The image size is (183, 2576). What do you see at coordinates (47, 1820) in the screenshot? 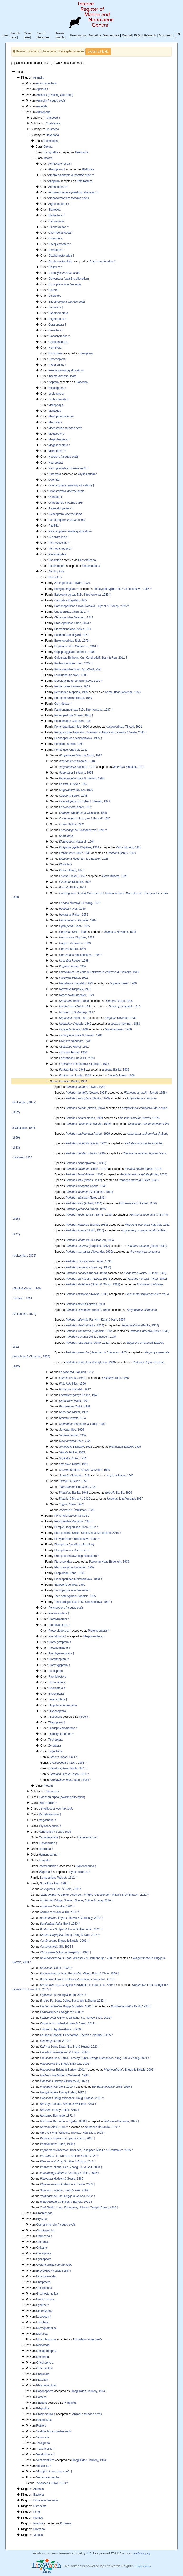
I see `Megacheira †` at bounding box center [47, 1820].